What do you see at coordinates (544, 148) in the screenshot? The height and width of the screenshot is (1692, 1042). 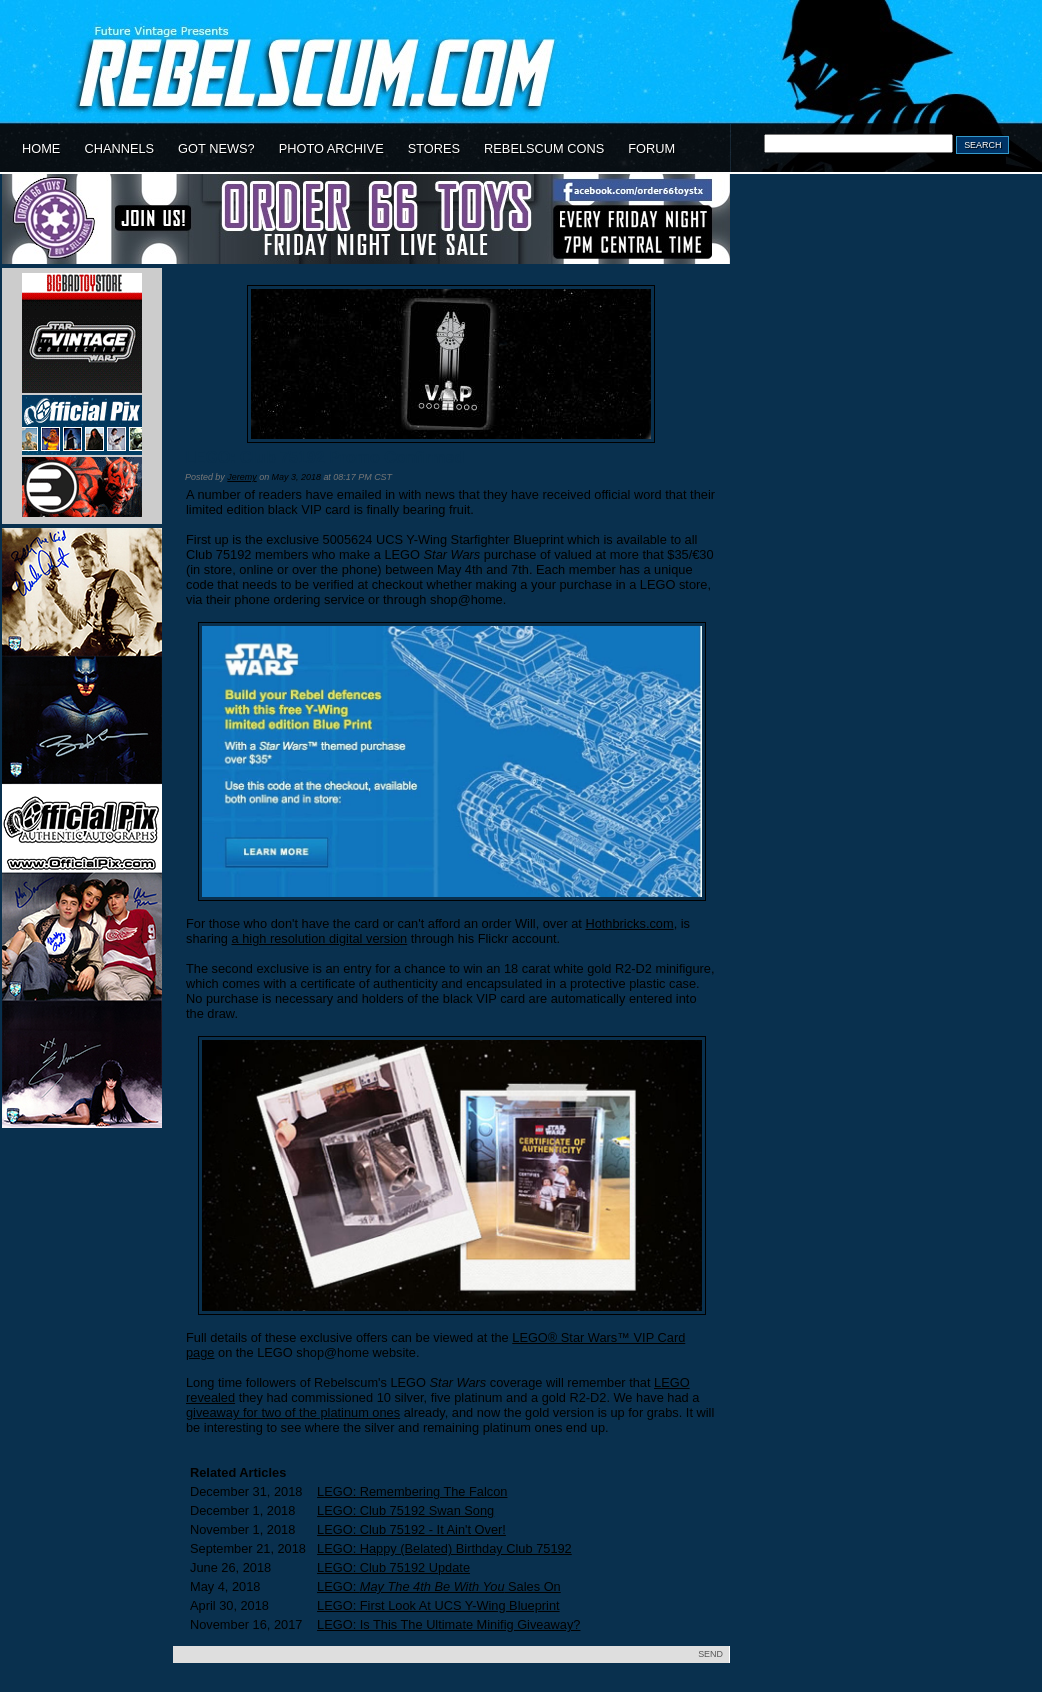 I see `REBELSCUM CONS` at bounding box center [544, 148].